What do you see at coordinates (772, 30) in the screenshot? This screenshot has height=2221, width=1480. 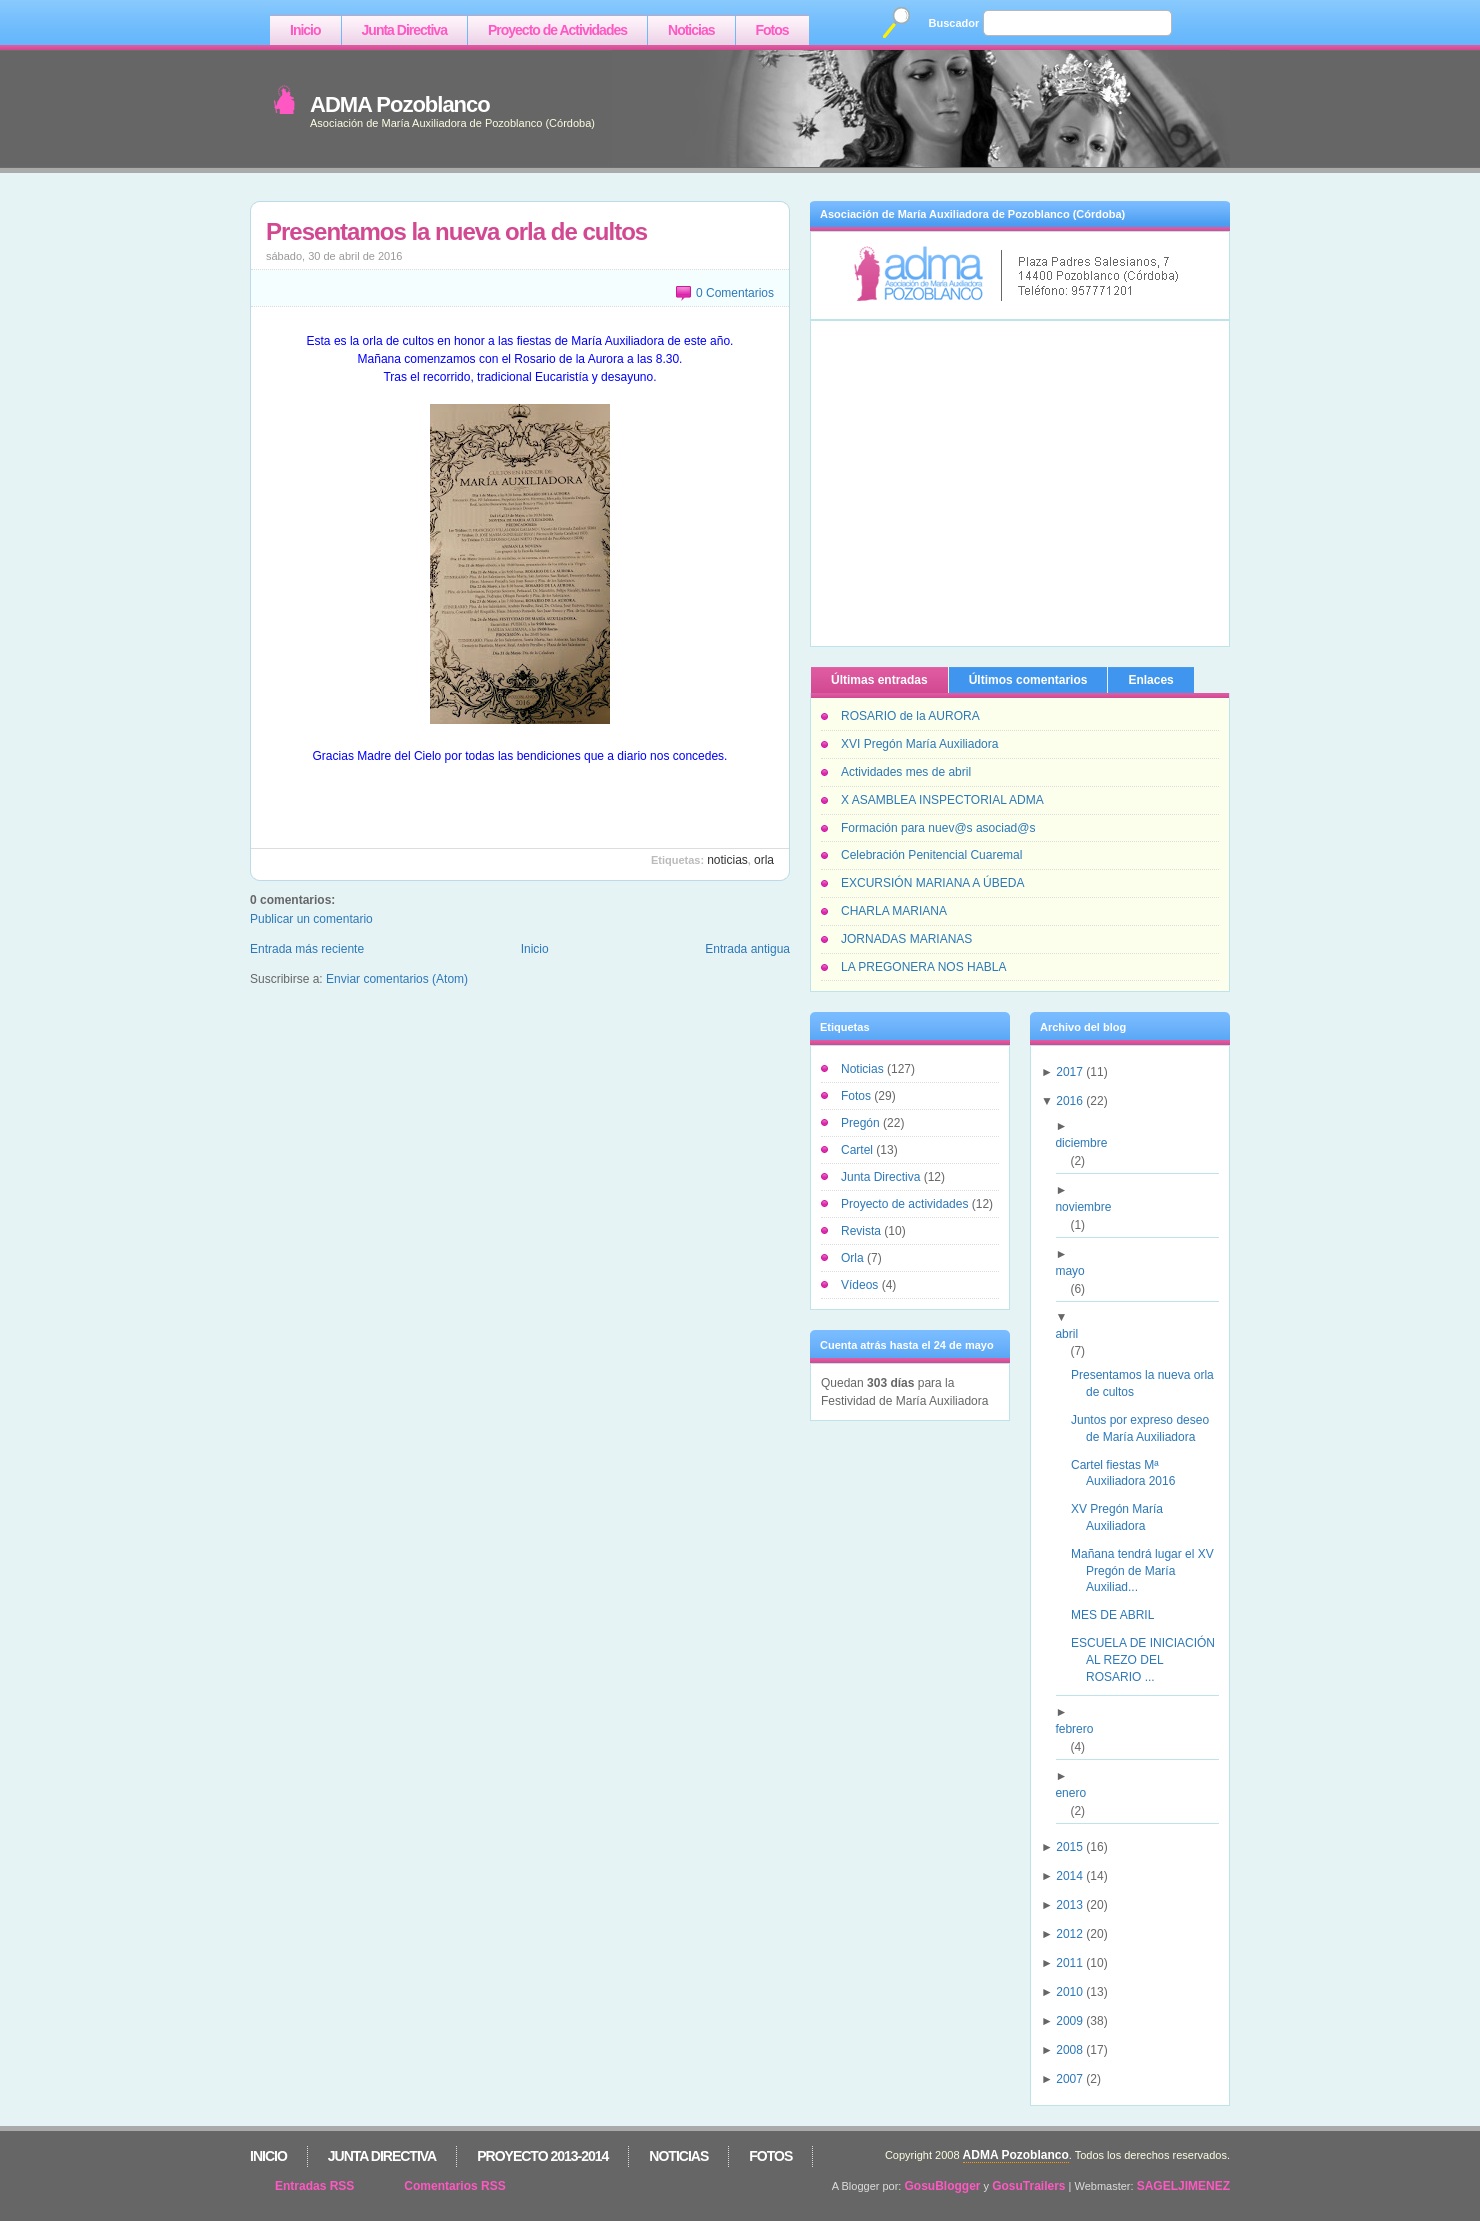 I see `Fotos` at bounding box center [772, 30].